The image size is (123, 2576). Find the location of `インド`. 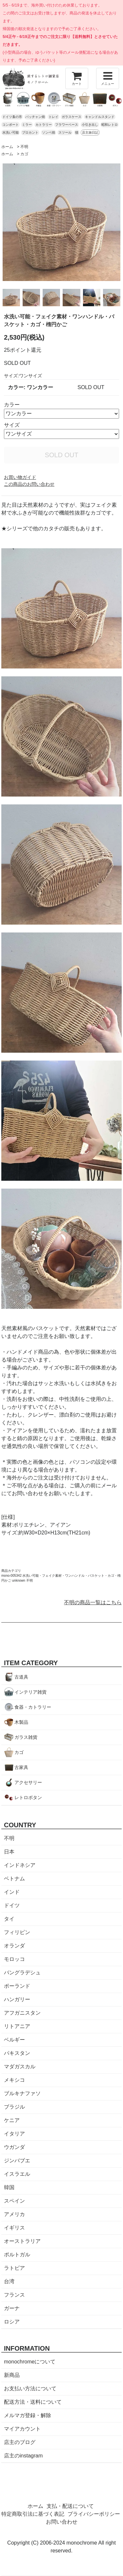

インド is located at coordinates (12, 1892).